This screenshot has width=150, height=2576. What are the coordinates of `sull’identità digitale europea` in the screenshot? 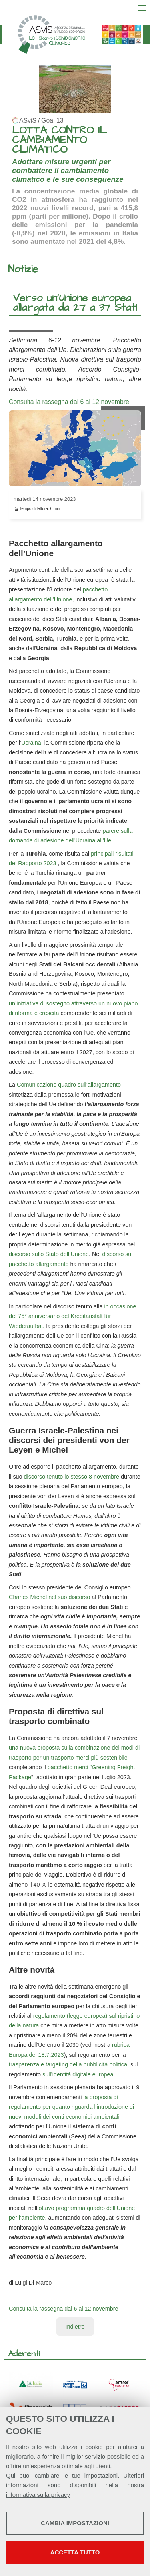 It's located at (78, 2074).